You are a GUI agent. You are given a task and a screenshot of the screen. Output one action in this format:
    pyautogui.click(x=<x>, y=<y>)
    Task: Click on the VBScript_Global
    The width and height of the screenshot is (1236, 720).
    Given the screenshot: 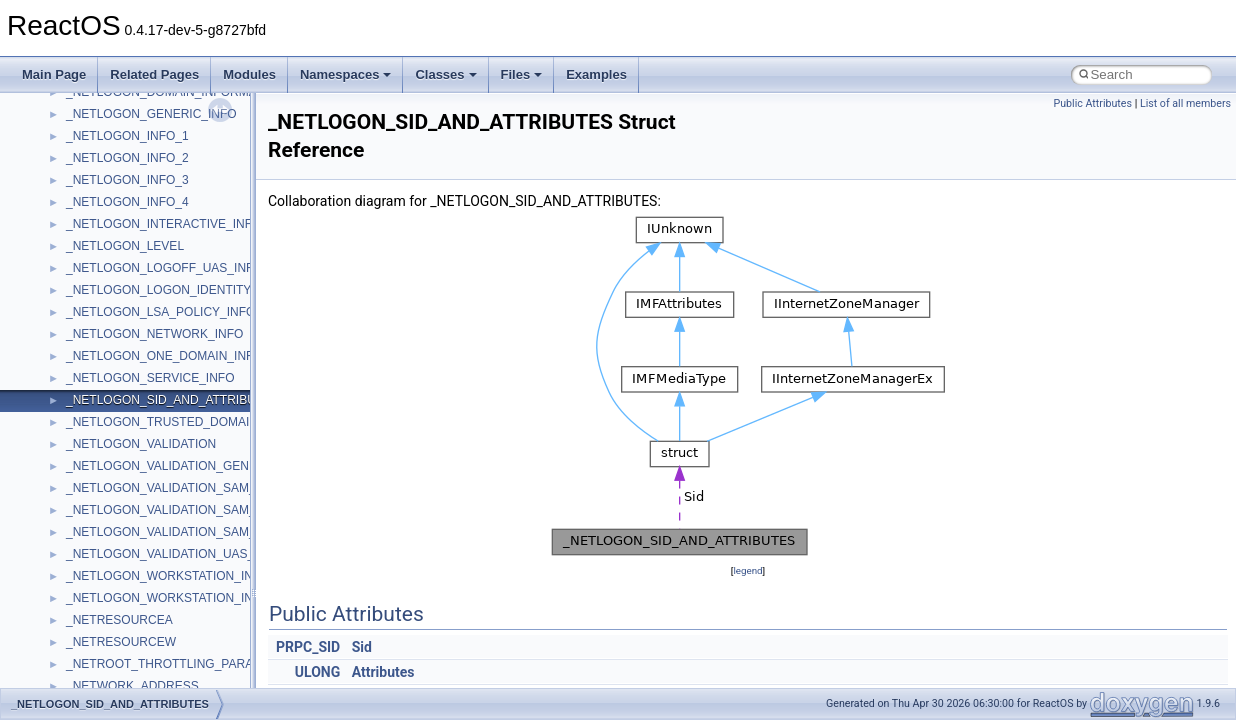 What is the action you would take?
    pyautogui.click(x=110, y=386)
    